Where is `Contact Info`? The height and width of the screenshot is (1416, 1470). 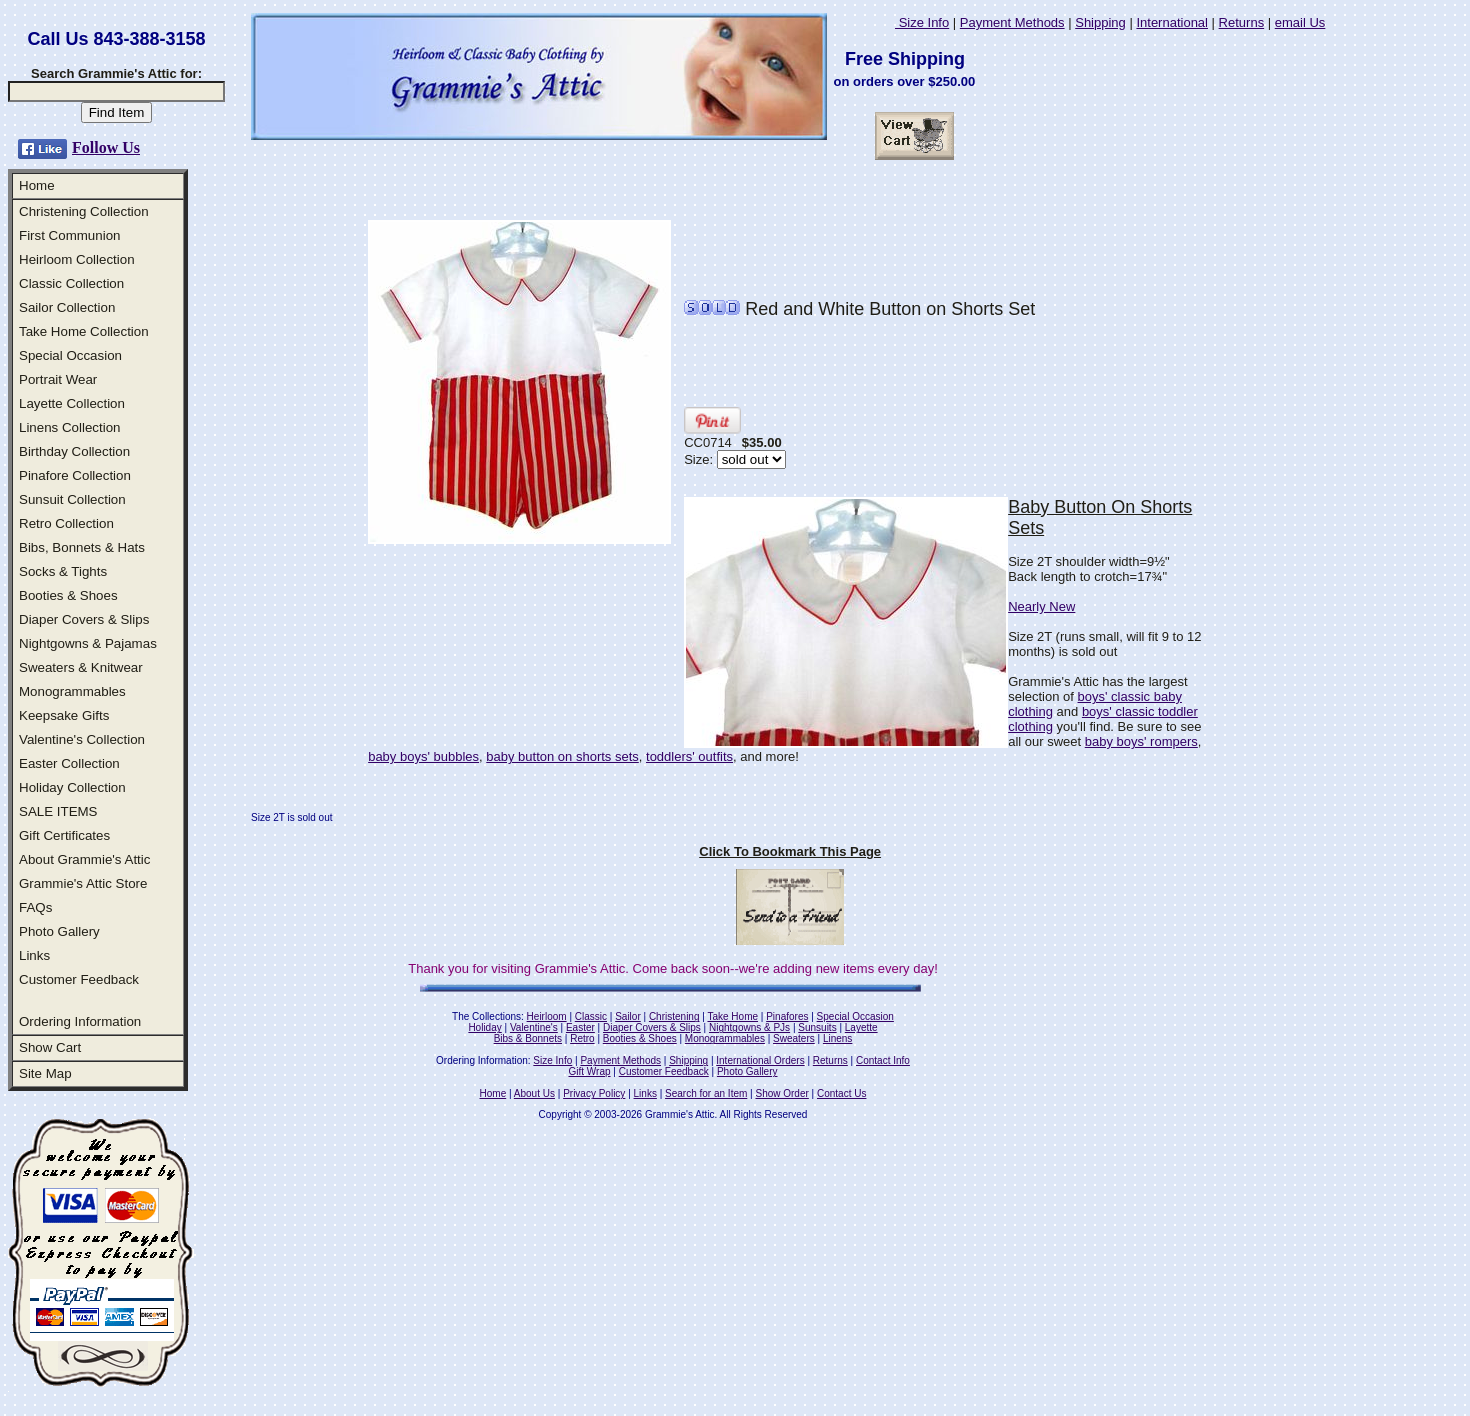
Contact Info is located at coordinates (883, 1060).